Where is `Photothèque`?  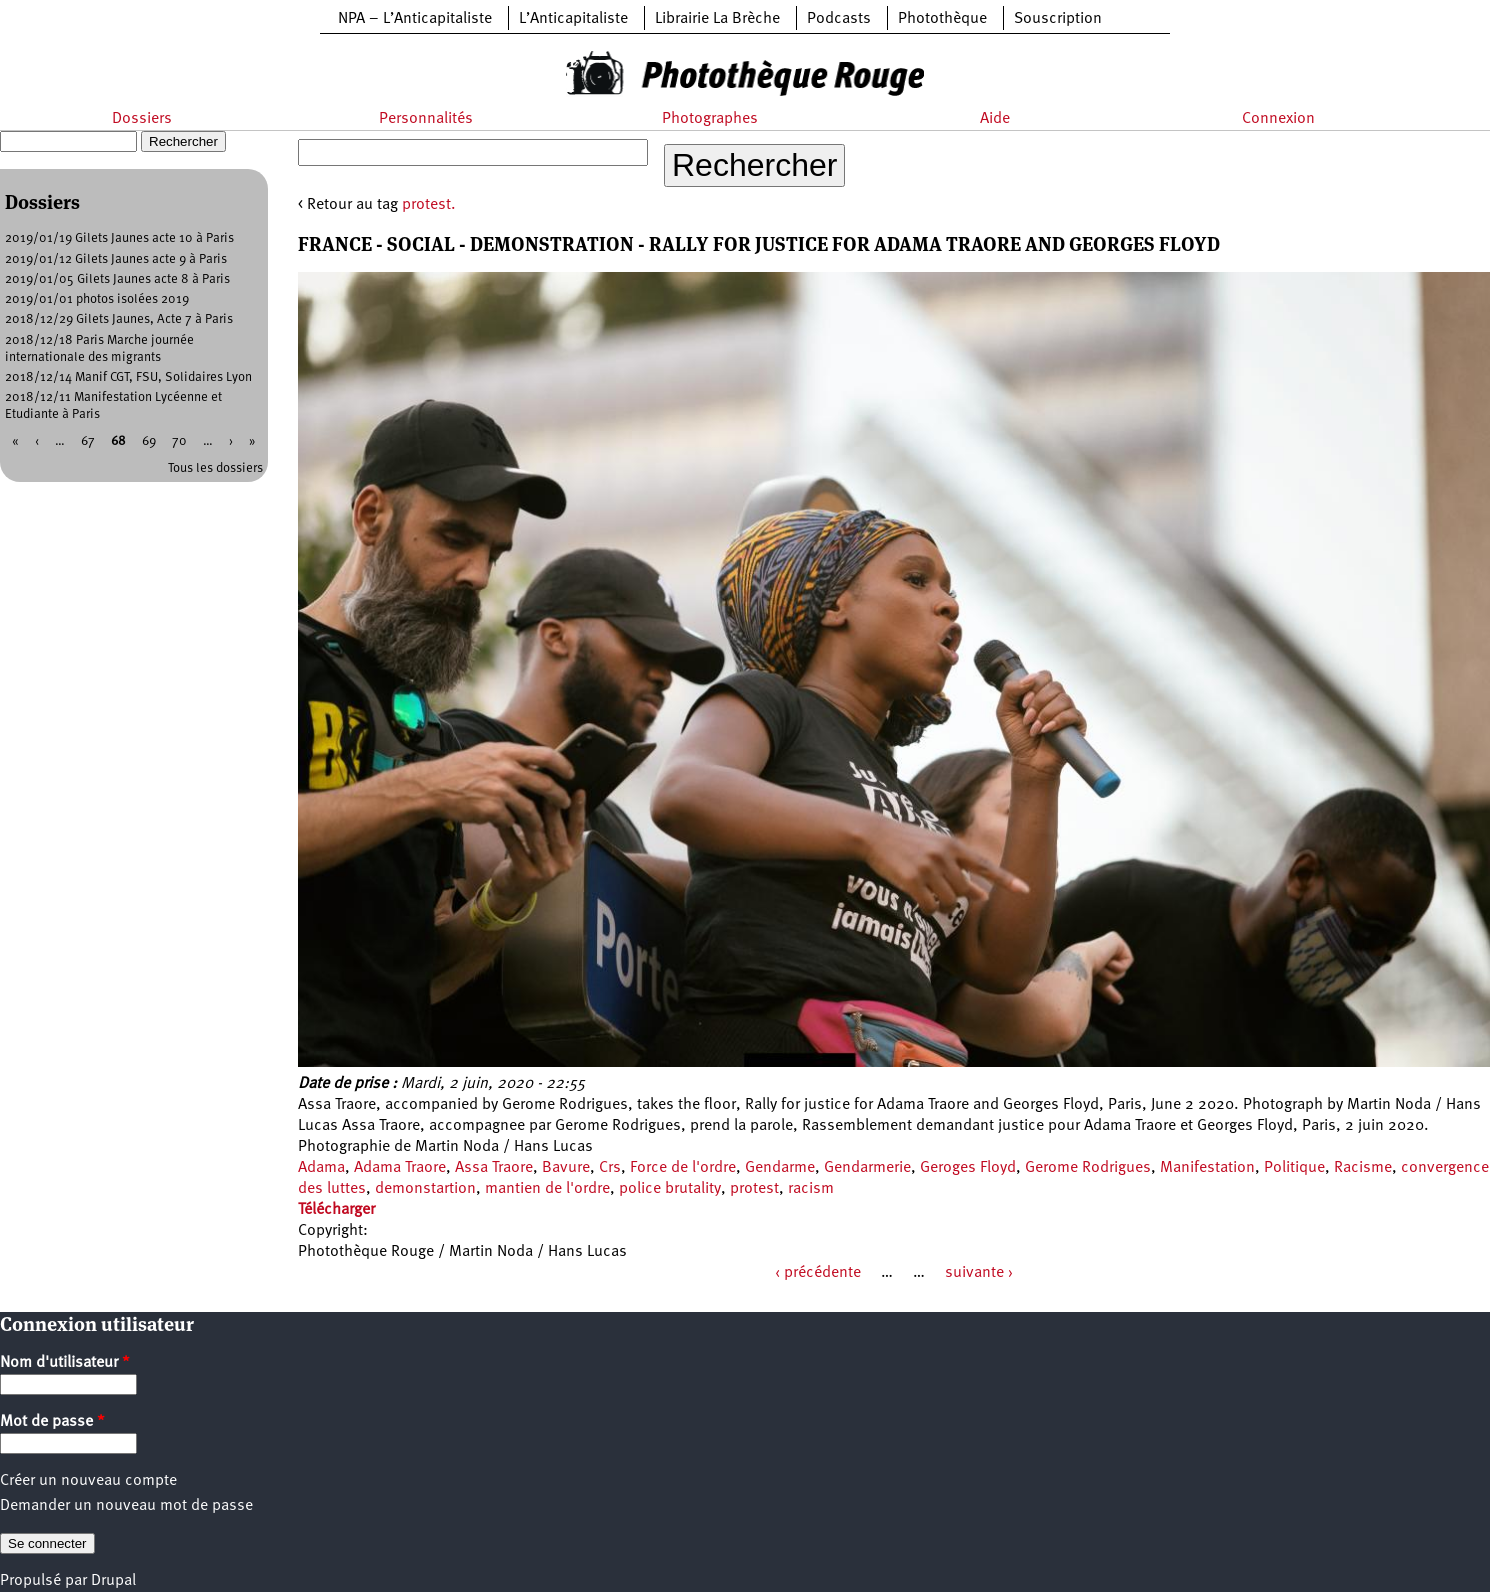
Photothèque is located at coordinates (942, 19).